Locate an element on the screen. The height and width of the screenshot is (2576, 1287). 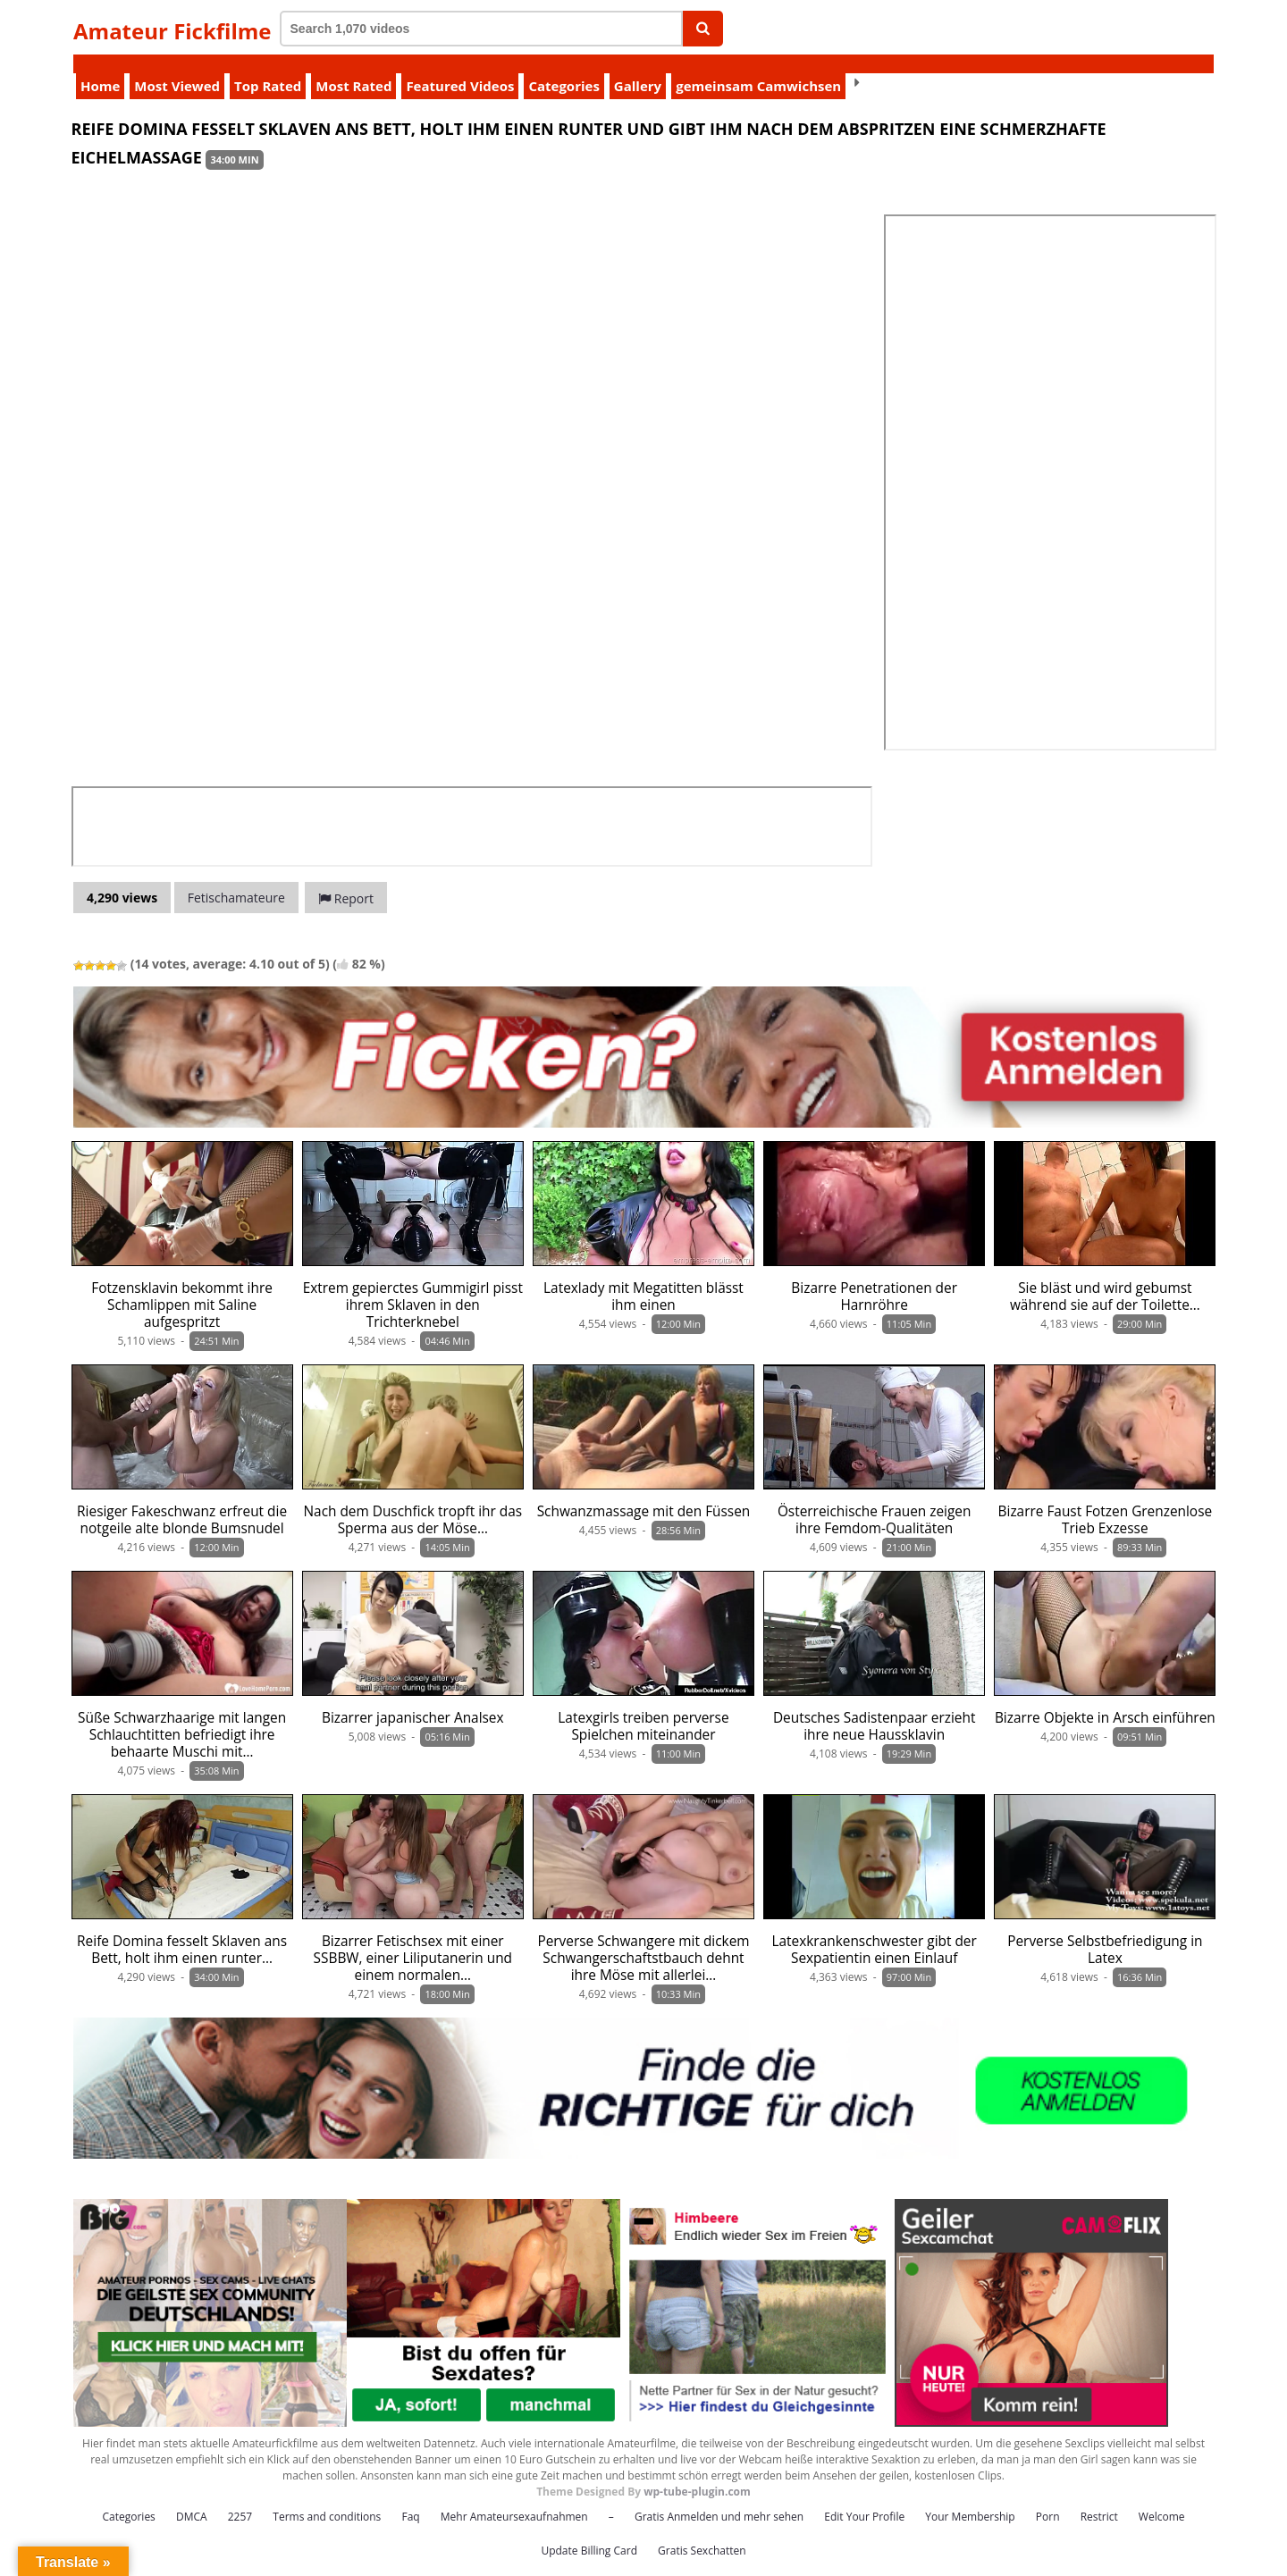
Porn is located at coordinates (1048, 2497).